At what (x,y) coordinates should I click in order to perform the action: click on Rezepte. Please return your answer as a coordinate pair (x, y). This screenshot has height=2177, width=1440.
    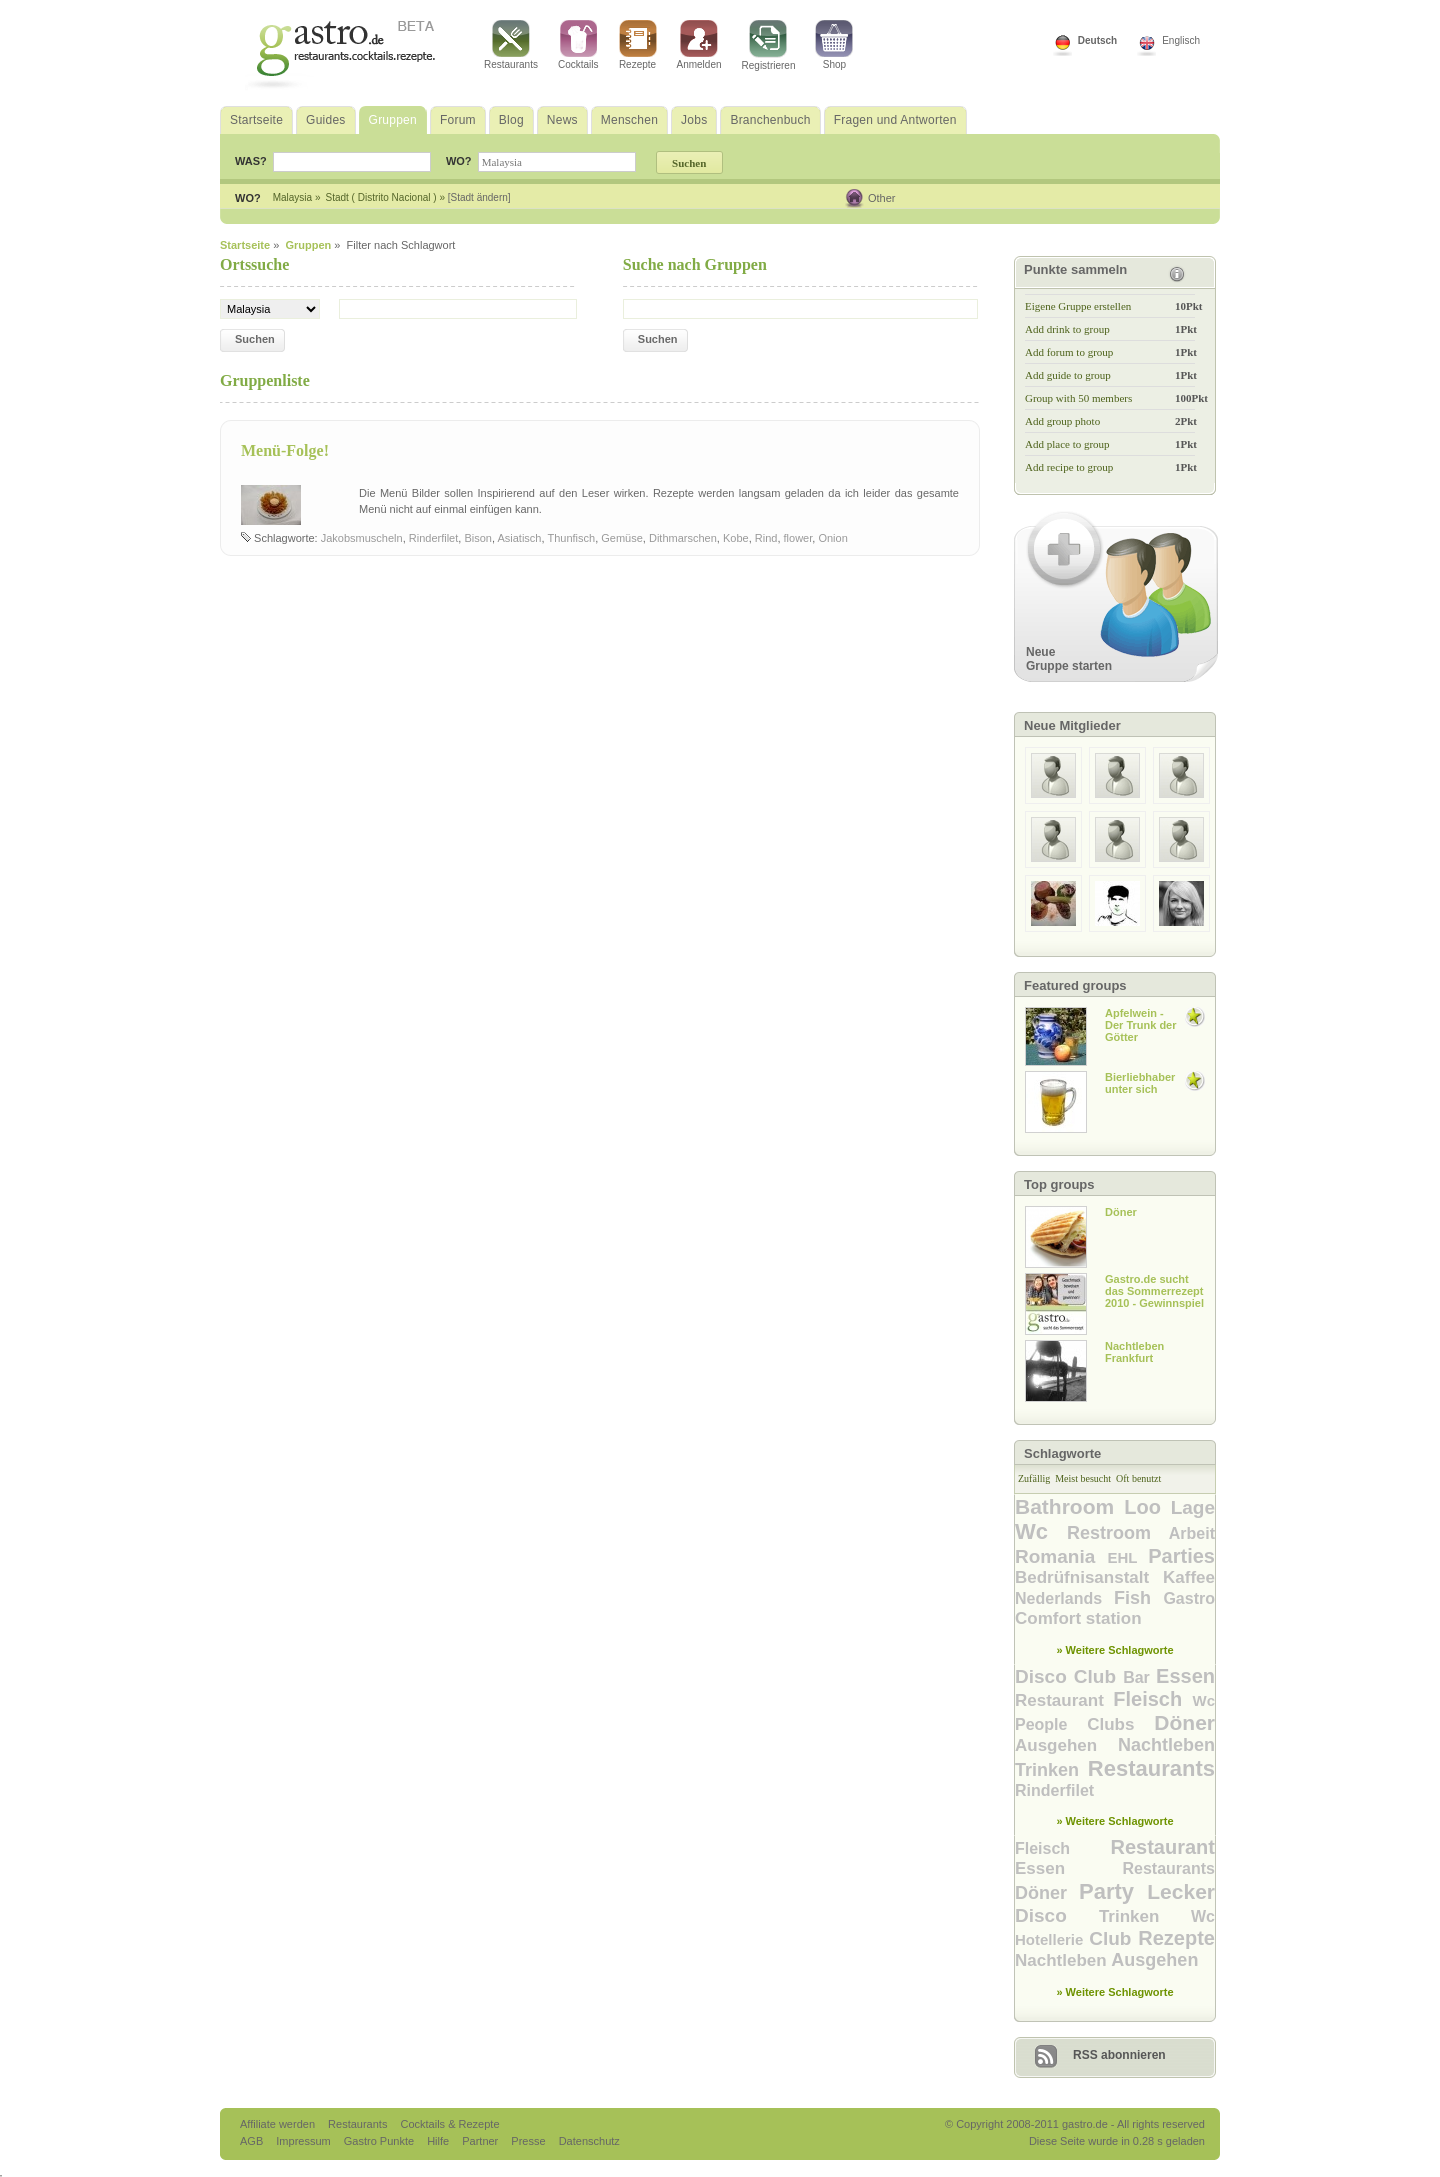
    Looking at the image, I should click on (638, 45).